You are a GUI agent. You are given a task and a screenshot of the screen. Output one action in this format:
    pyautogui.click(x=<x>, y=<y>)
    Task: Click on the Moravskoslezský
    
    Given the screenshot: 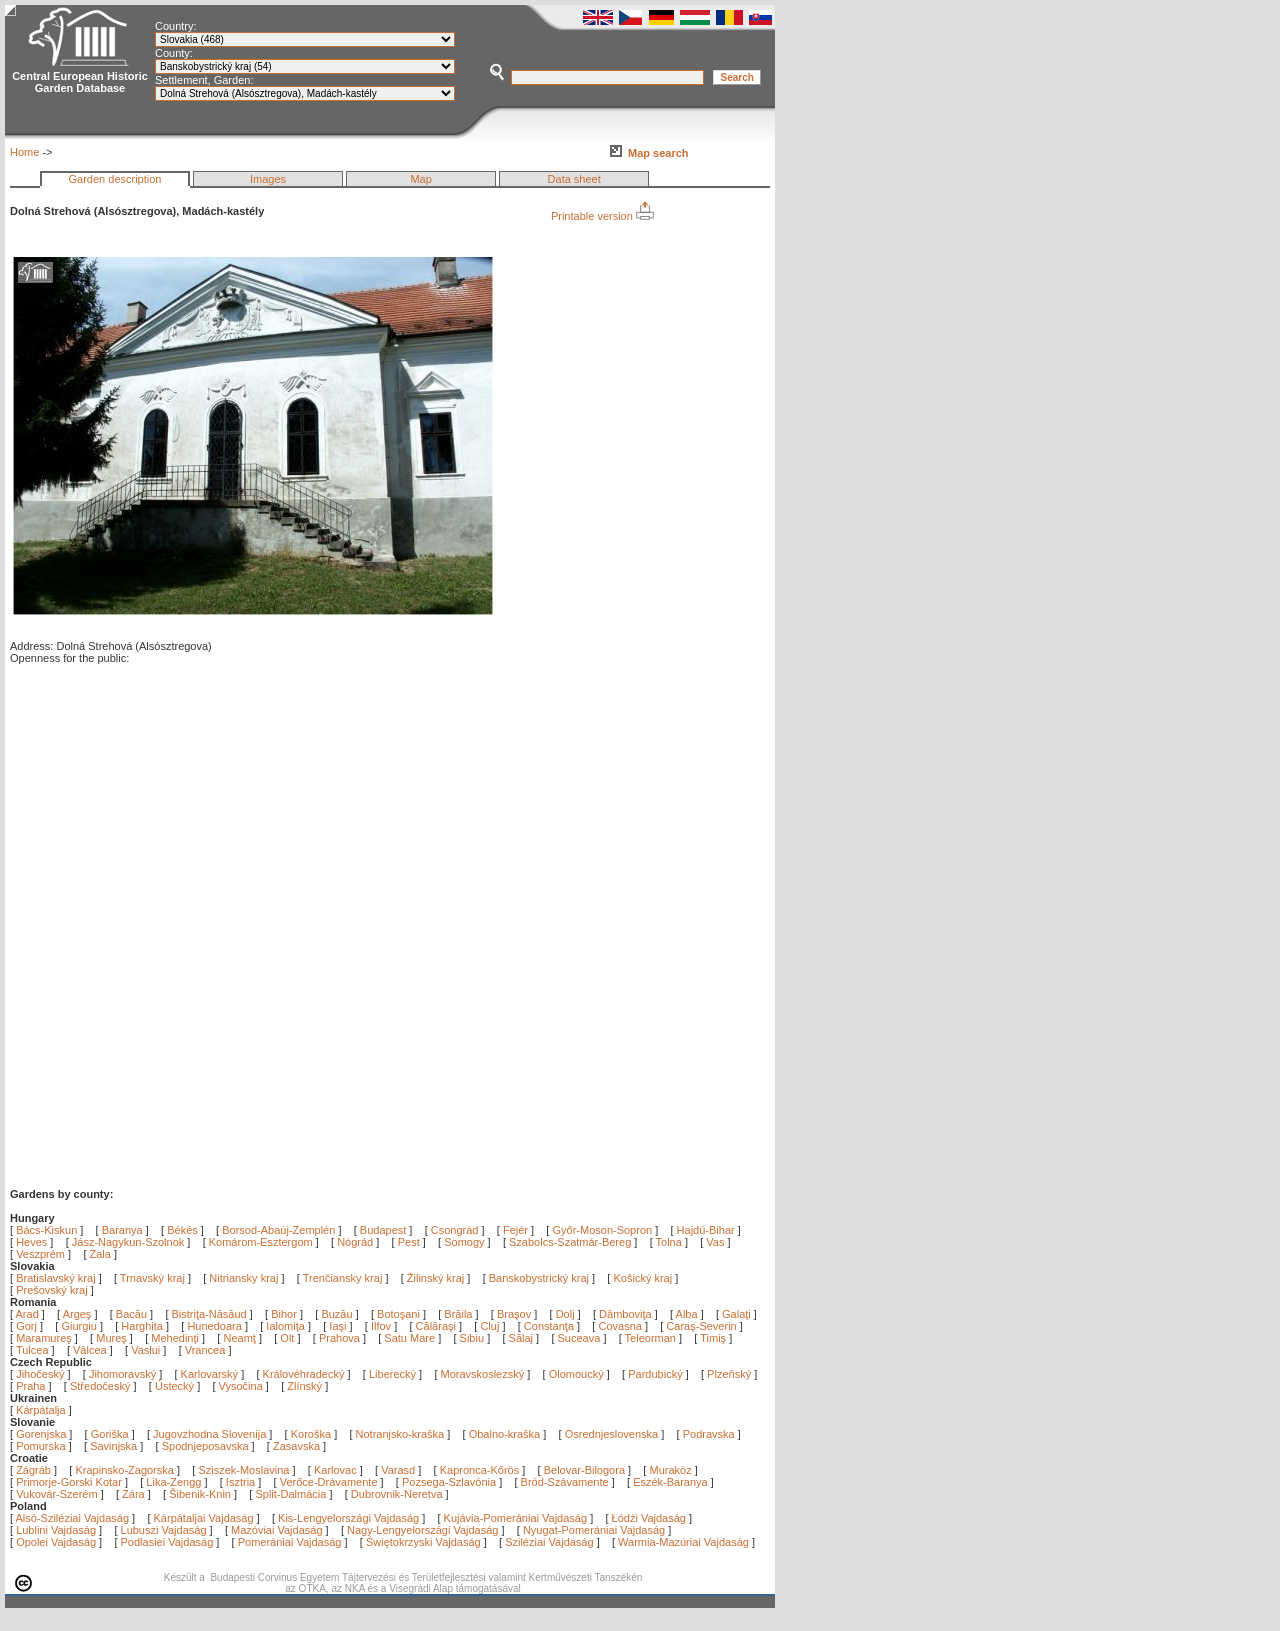 What is the action you would take?
    pyautogui.click(x=483, y=1374)
    